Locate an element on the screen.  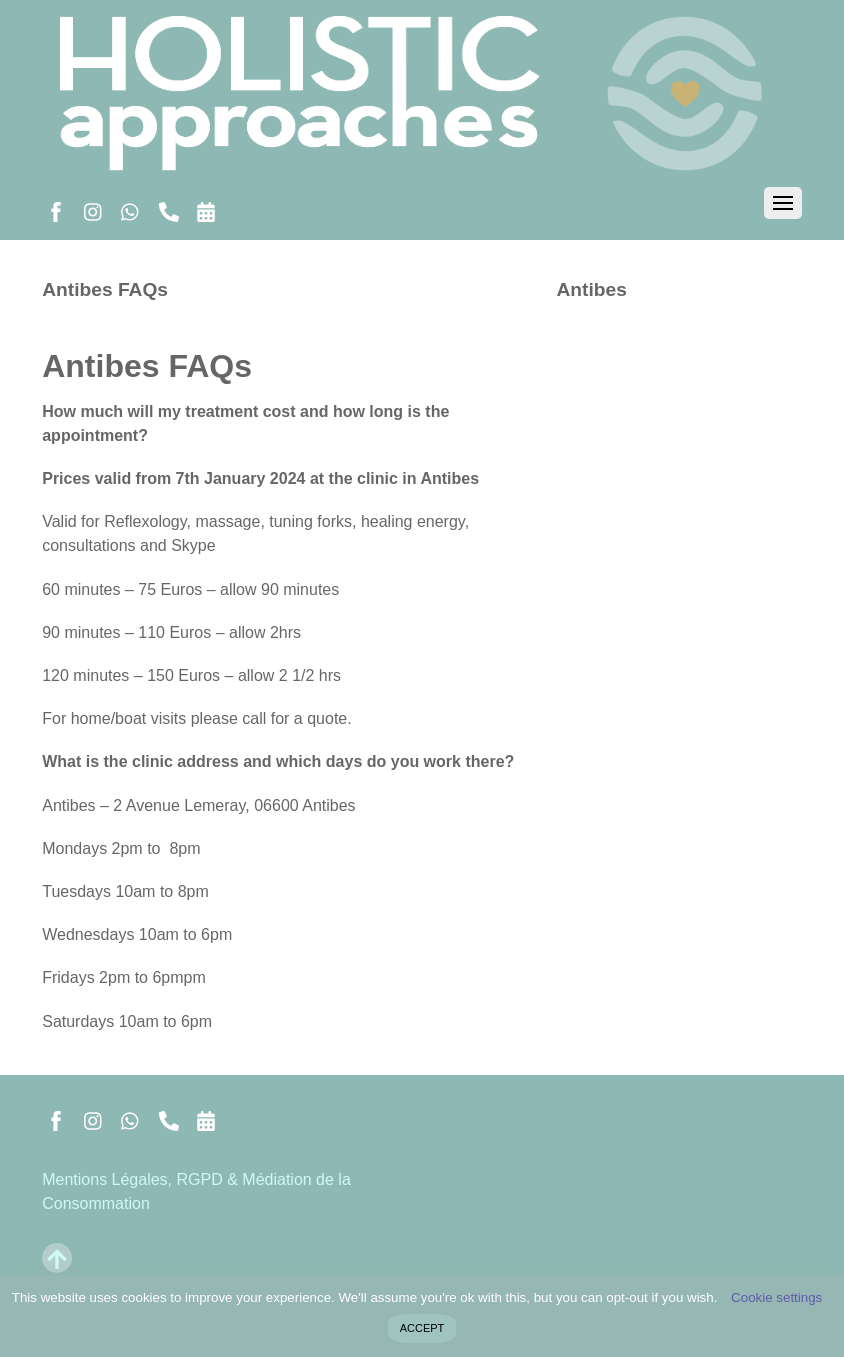
[facebook] is located at coordinates (56, 209).